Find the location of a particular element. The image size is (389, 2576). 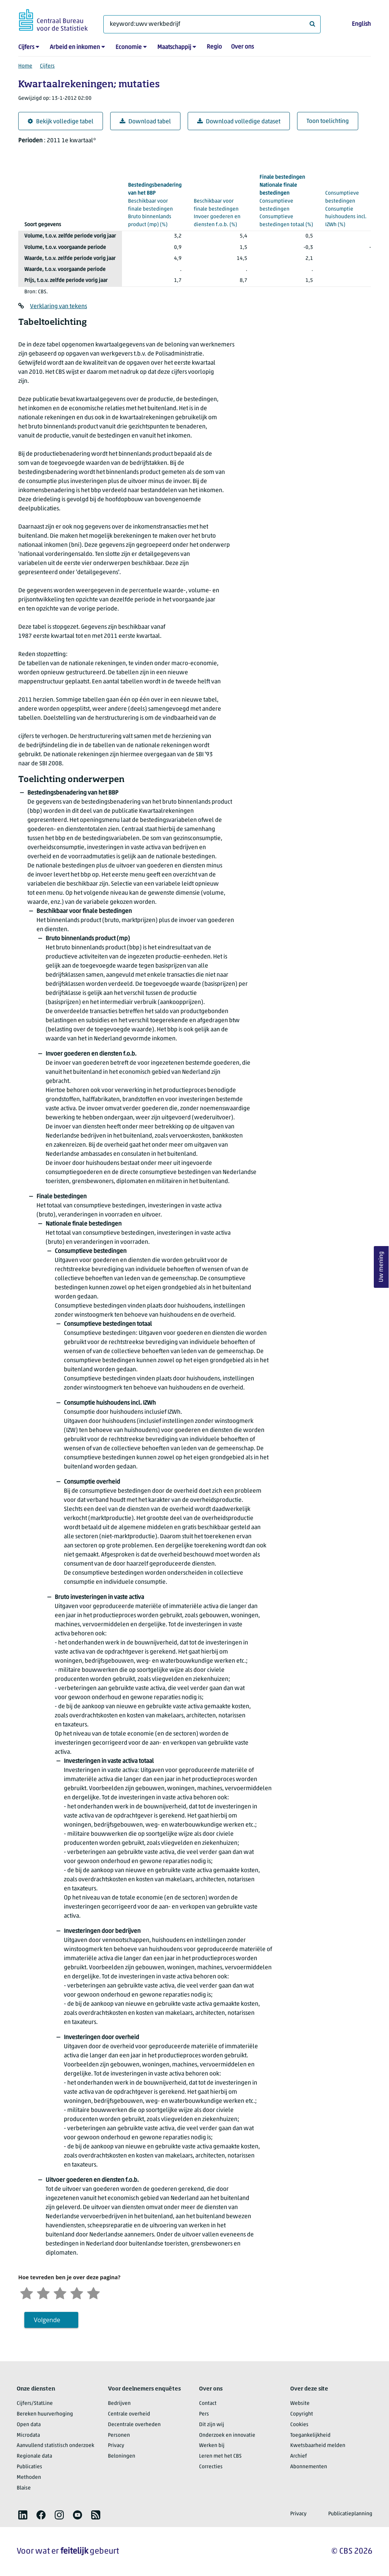

Download tabel is located at coordinates (145, 121).